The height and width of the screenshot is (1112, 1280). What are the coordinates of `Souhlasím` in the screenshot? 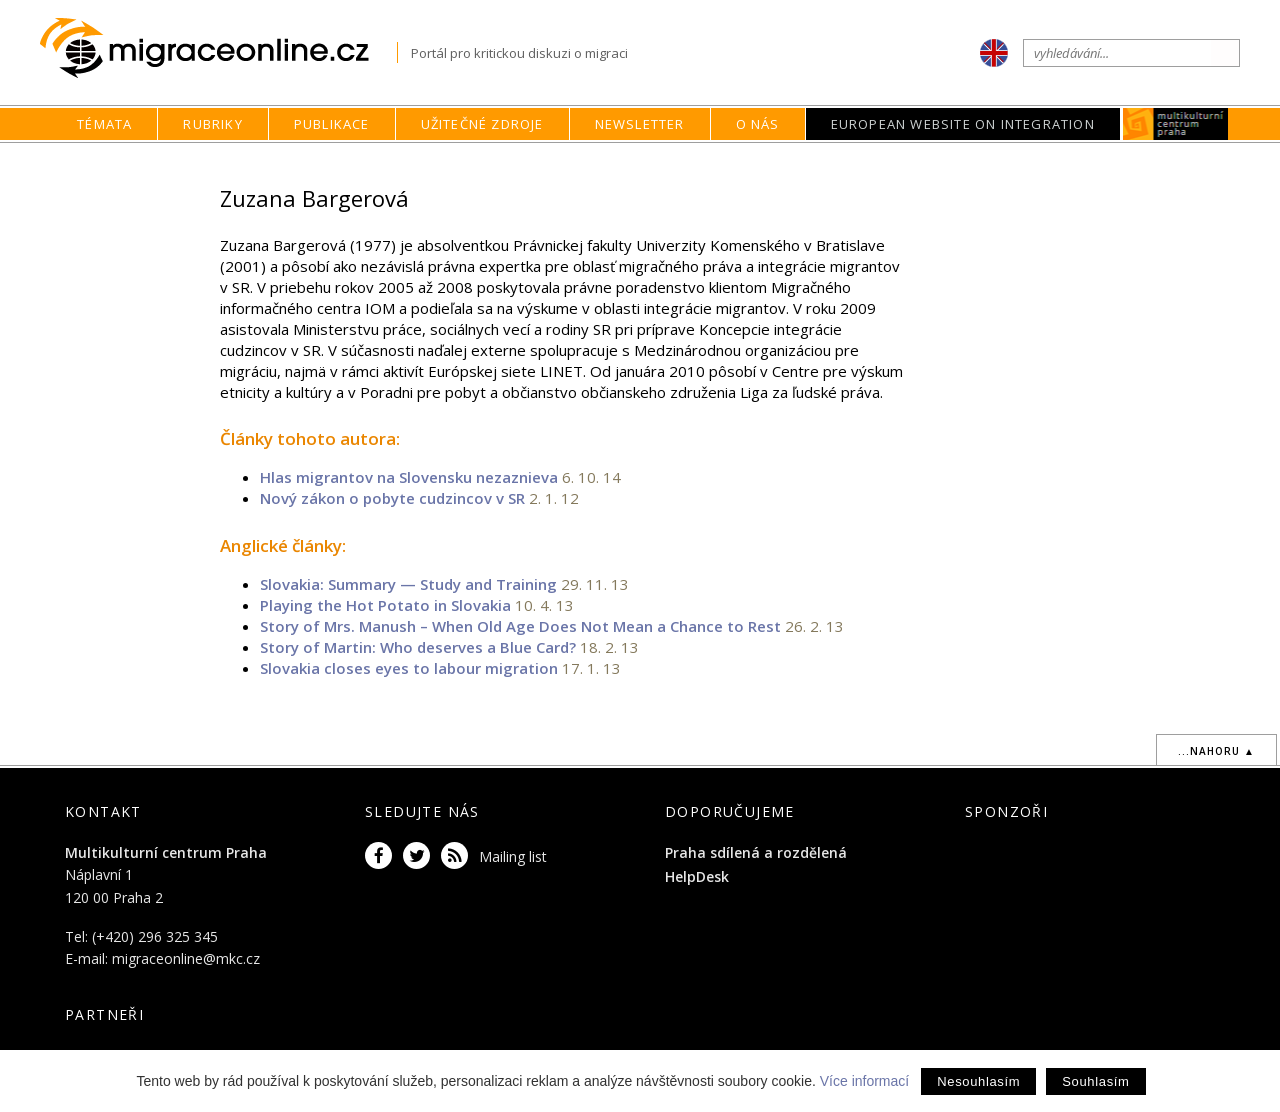 It's located at (1095, 1081).